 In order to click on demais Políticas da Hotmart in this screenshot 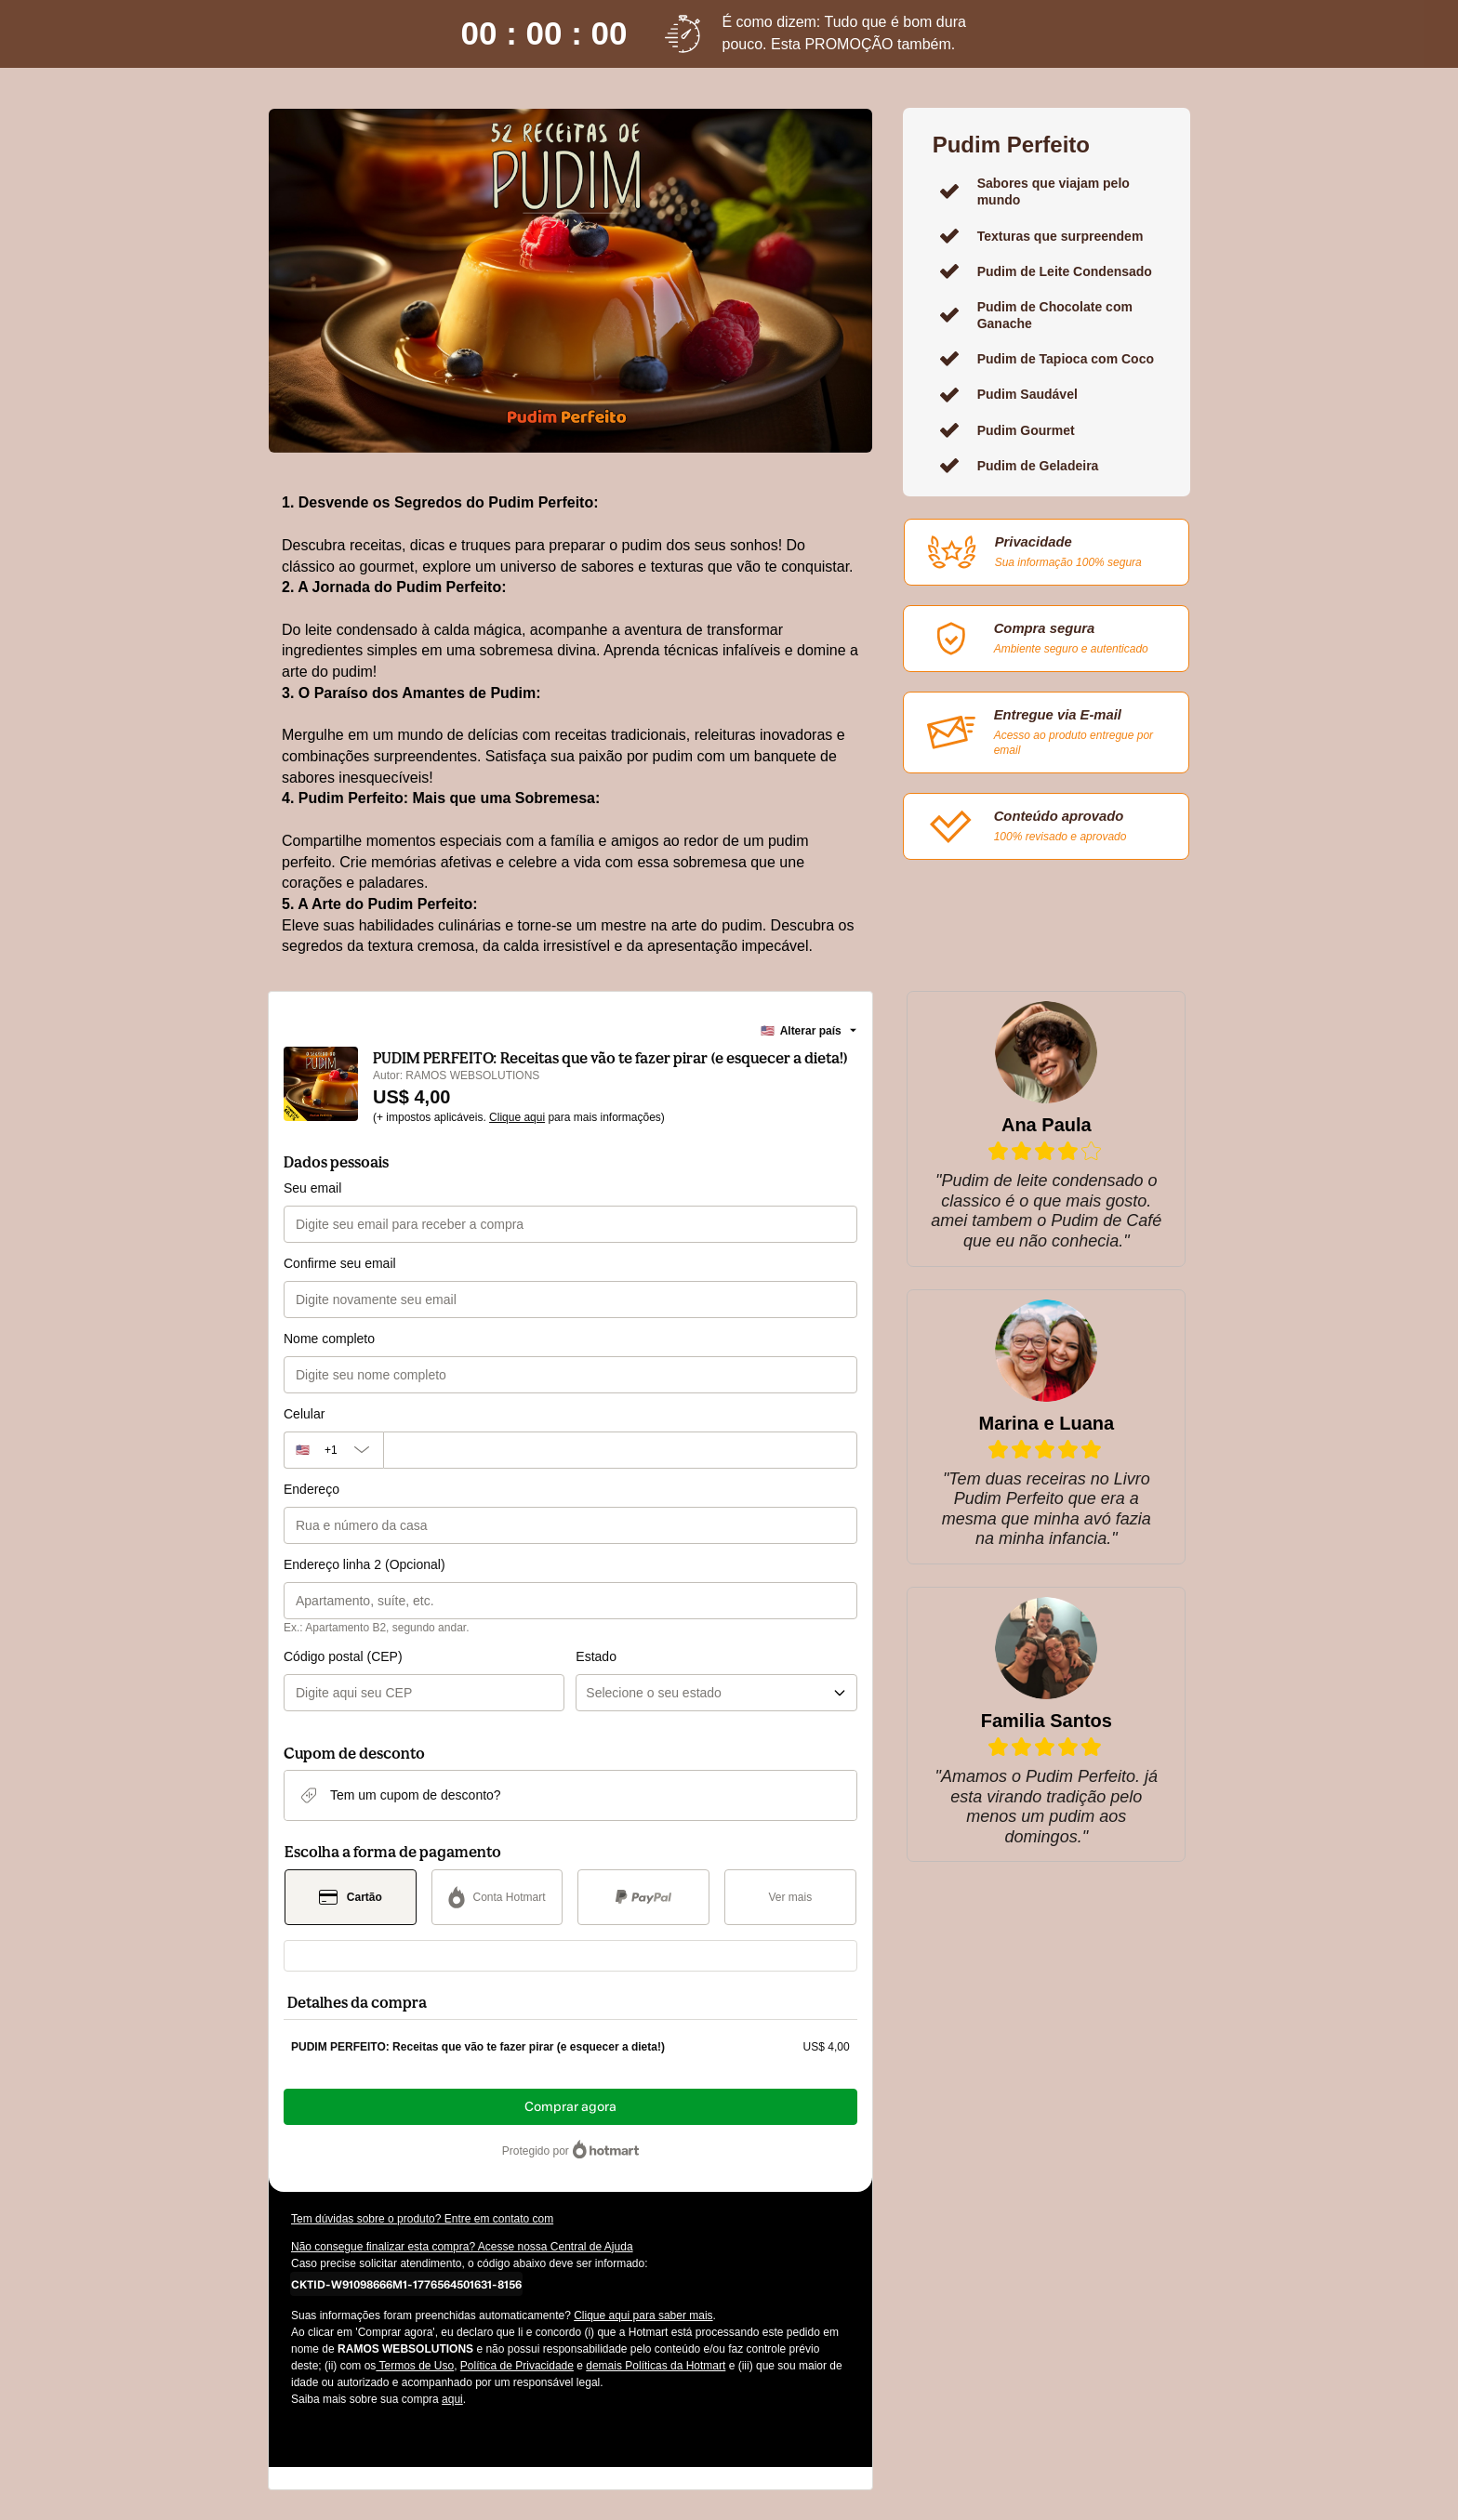, I will do `click(655, 2365)`.